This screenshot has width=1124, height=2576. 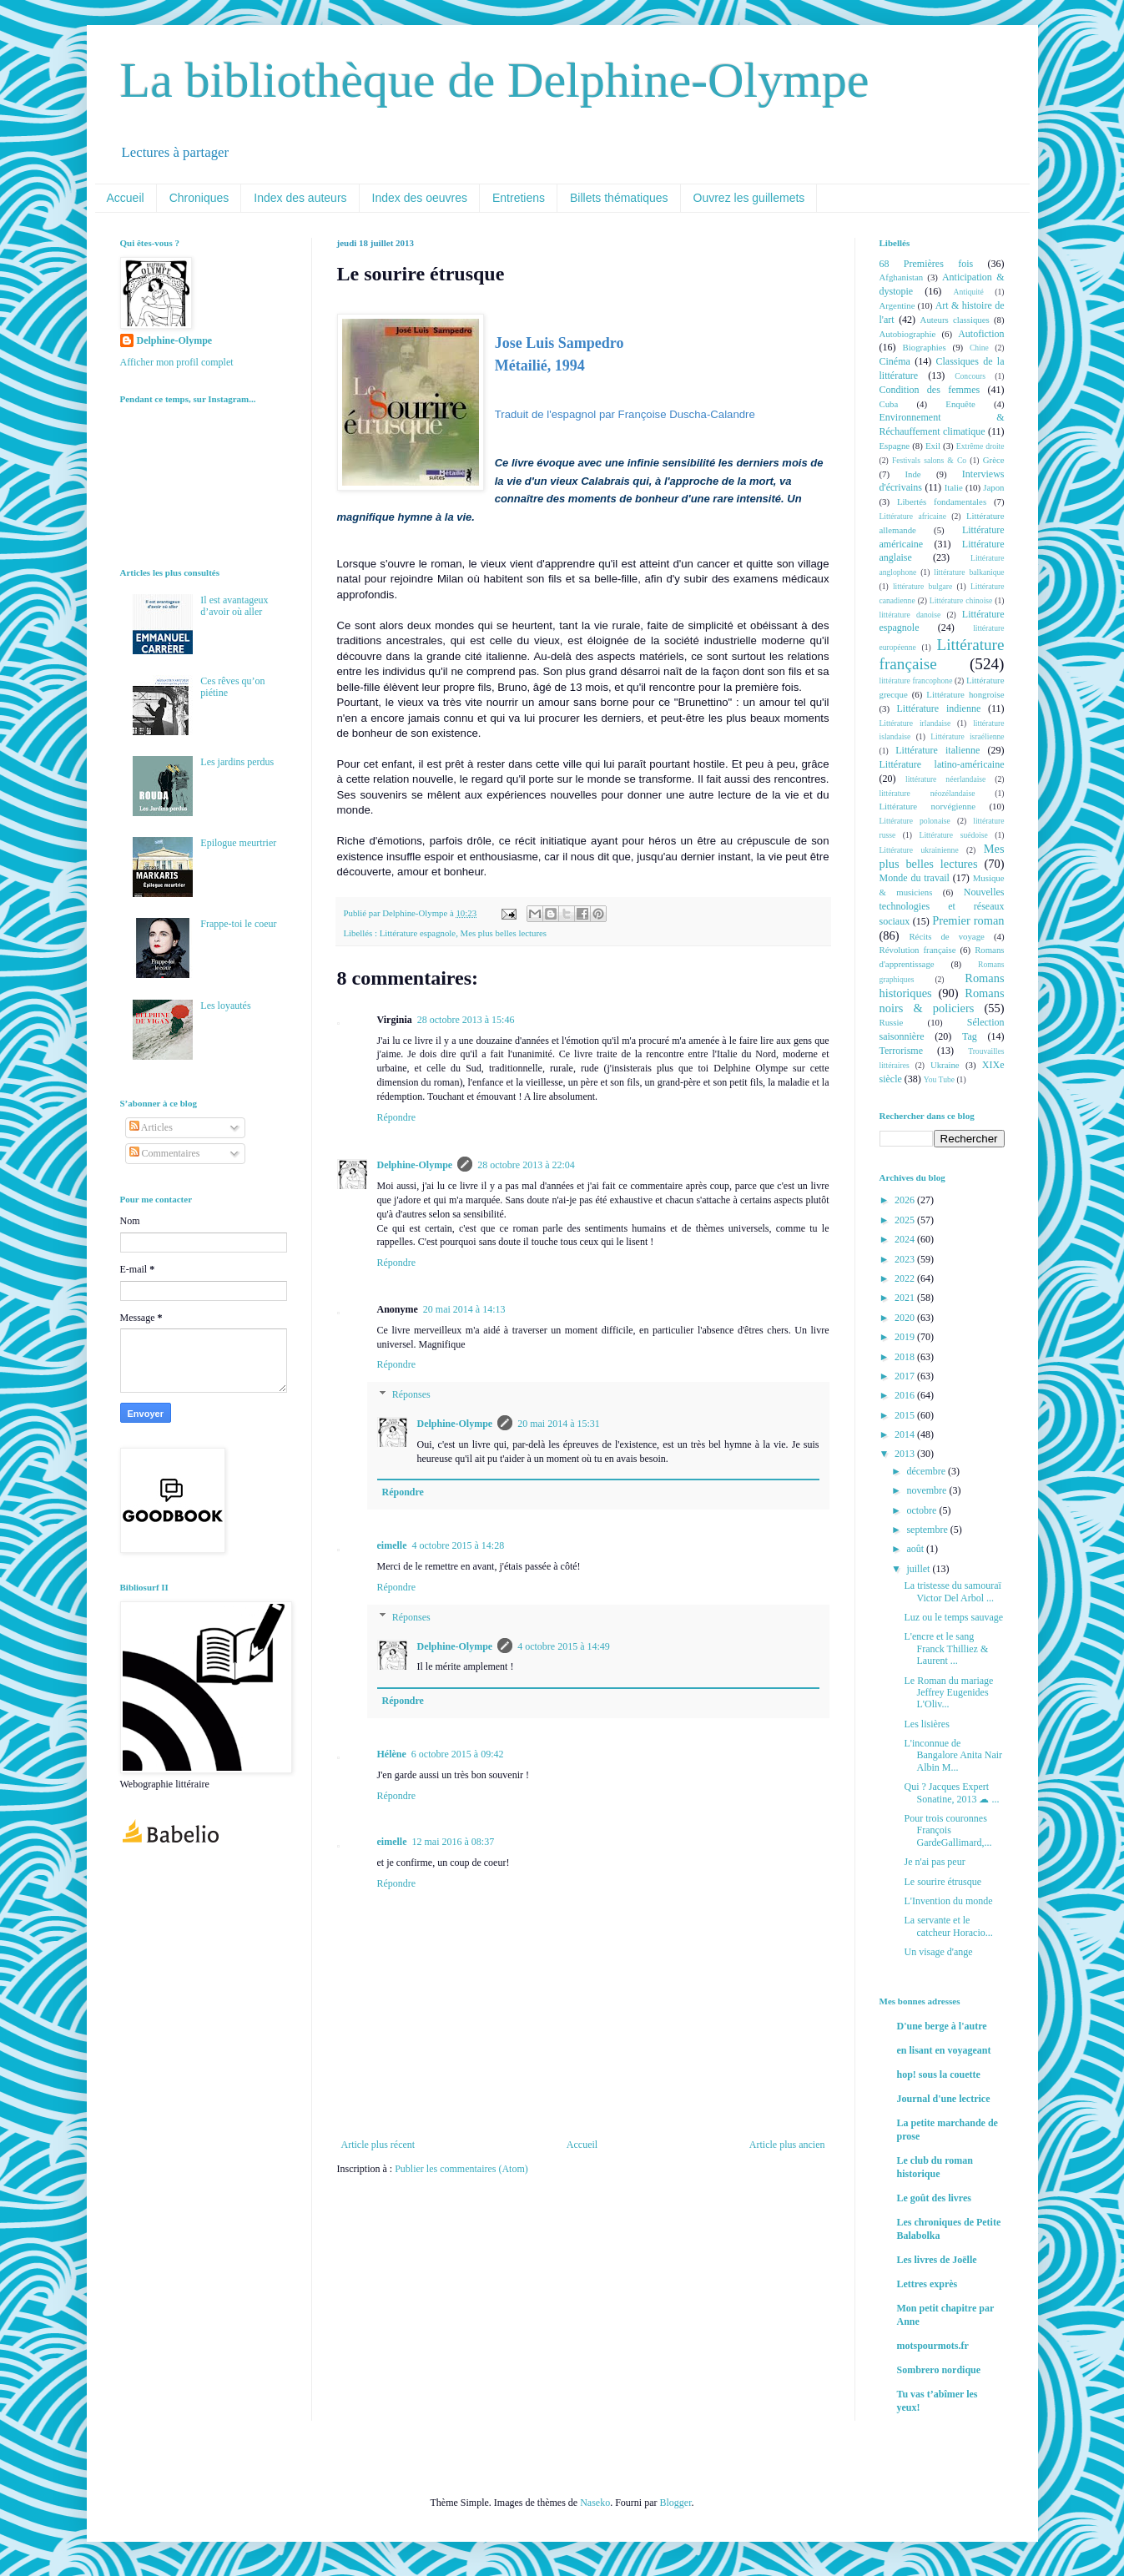 I want to click on août, so click(x=916, y=1549).